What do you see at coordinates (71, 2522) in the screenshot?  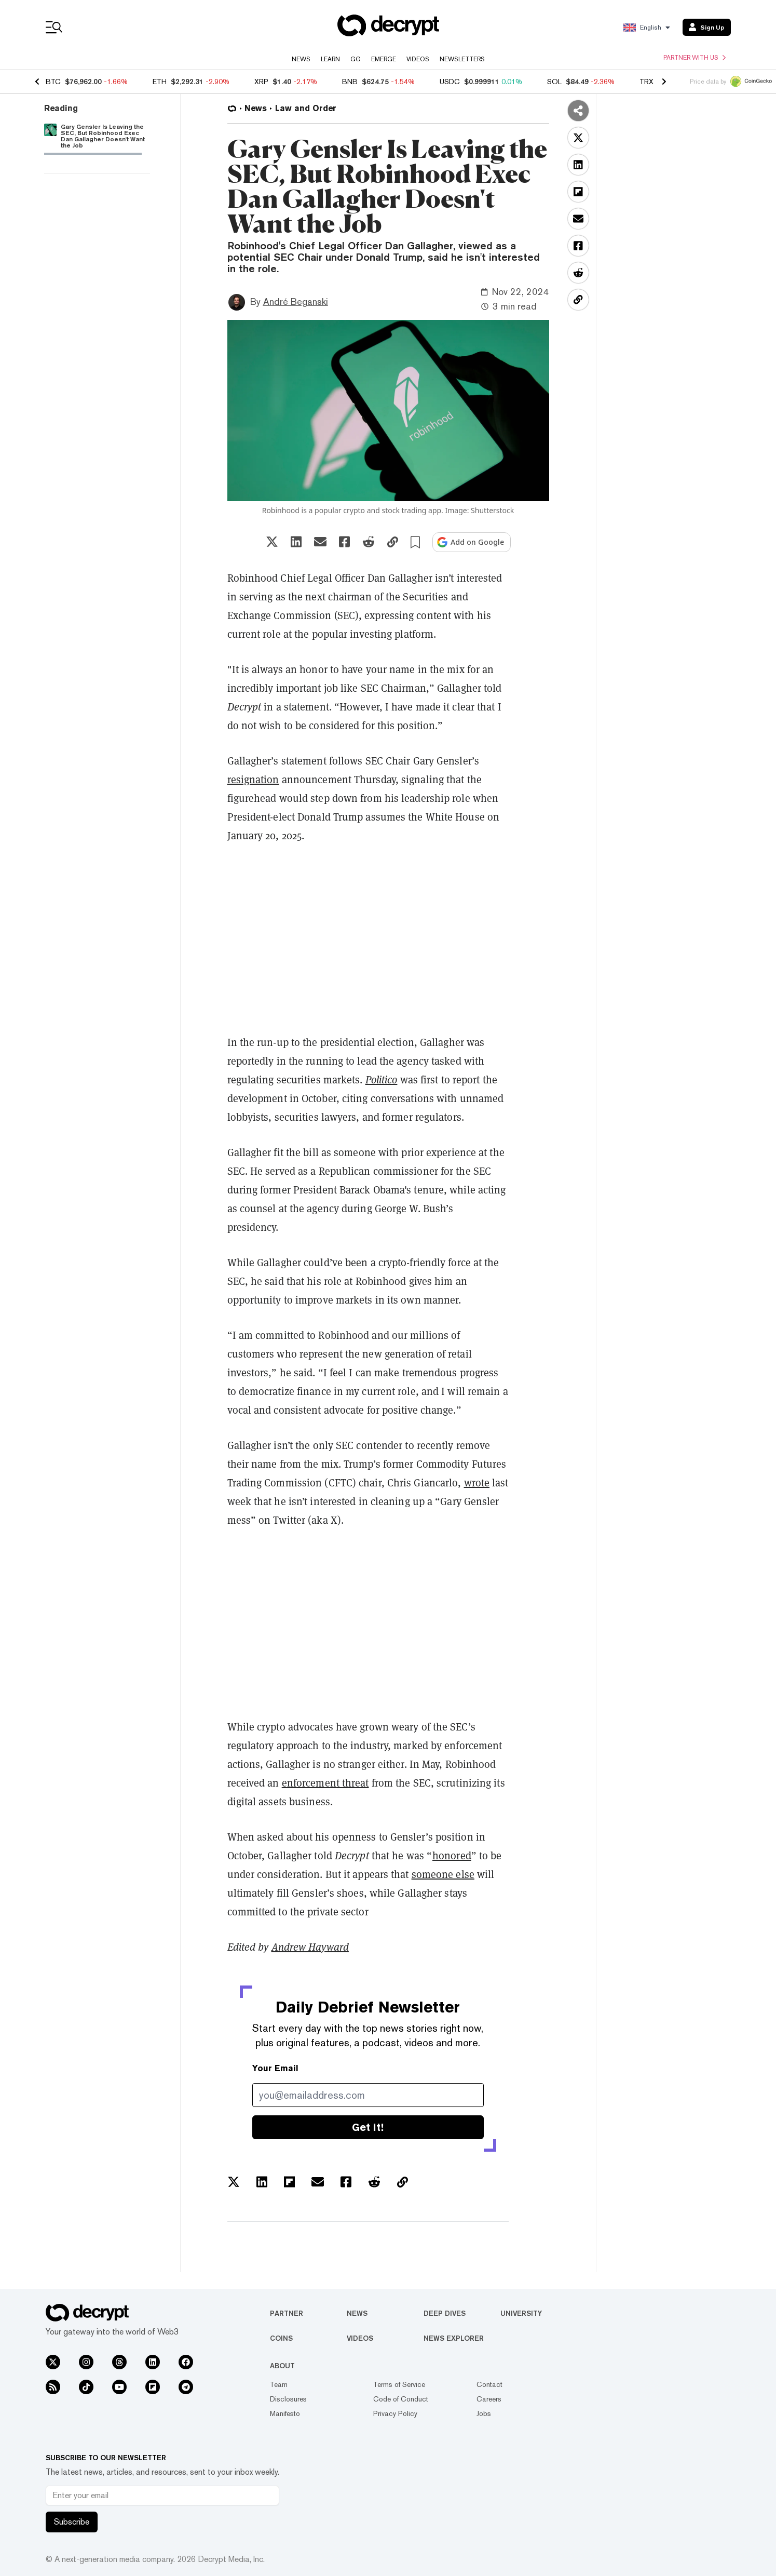 I see `Subscribe` at bounding box center [71, 2522].